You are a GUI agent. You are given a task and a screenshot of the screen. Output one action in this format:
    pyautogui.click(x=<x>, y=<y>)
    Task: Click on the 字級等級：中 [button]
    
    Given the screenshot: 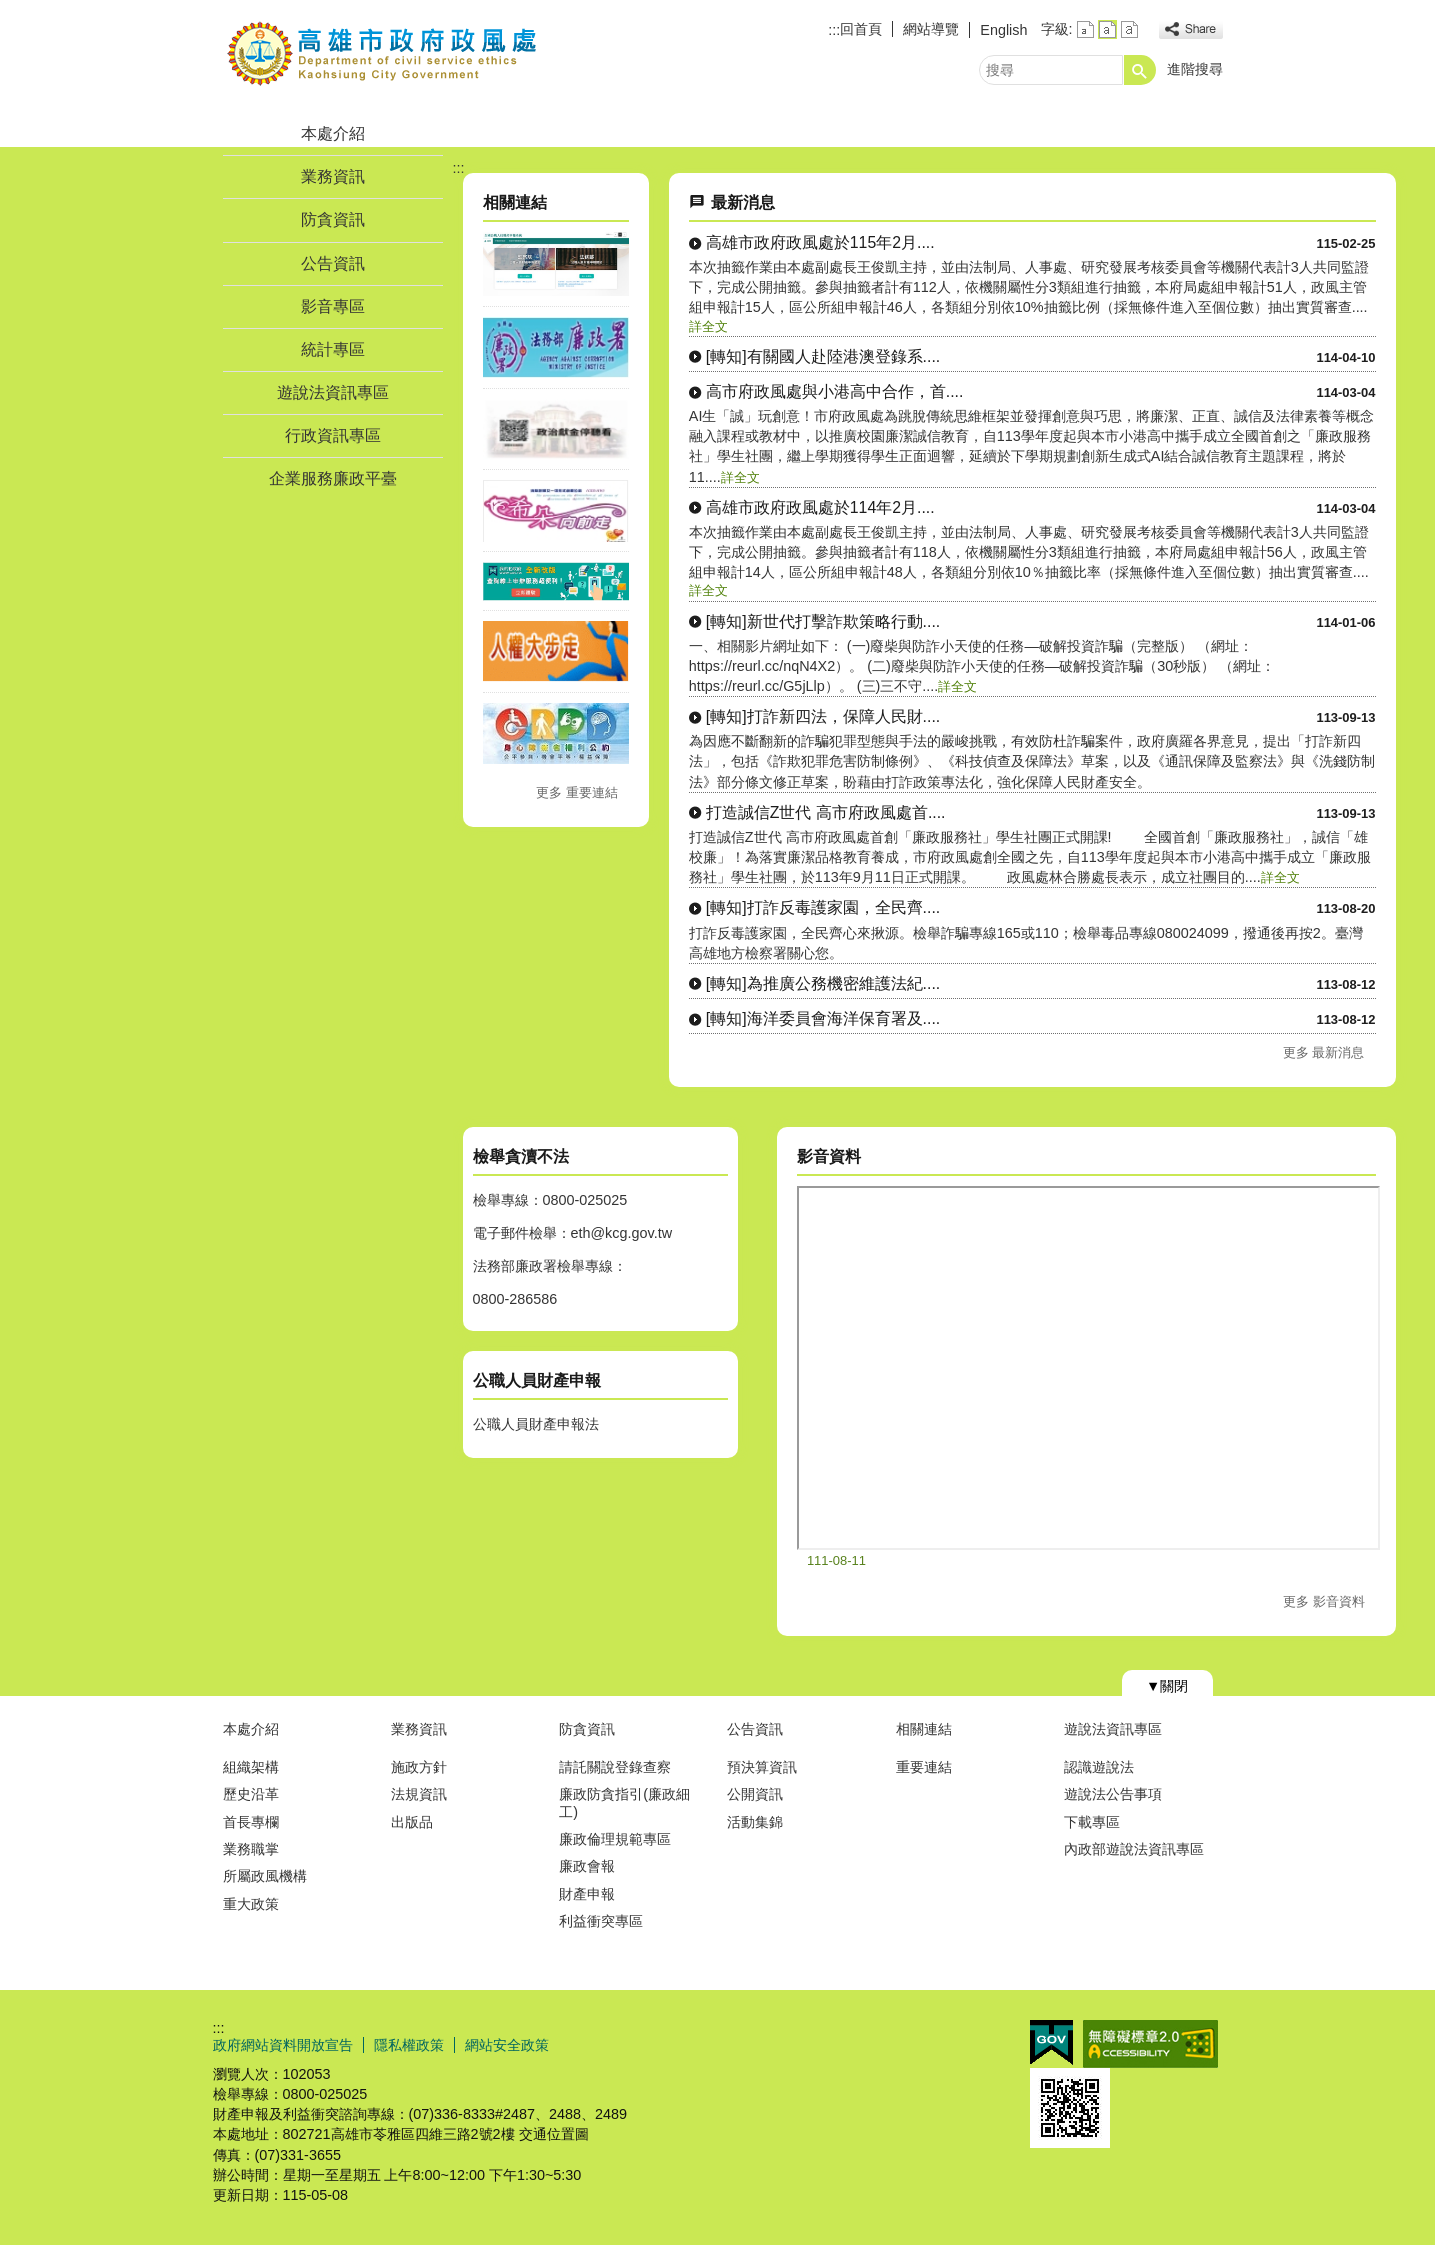 What is the action you would take?
    pyautogui.click(x=1107, y=29)
    